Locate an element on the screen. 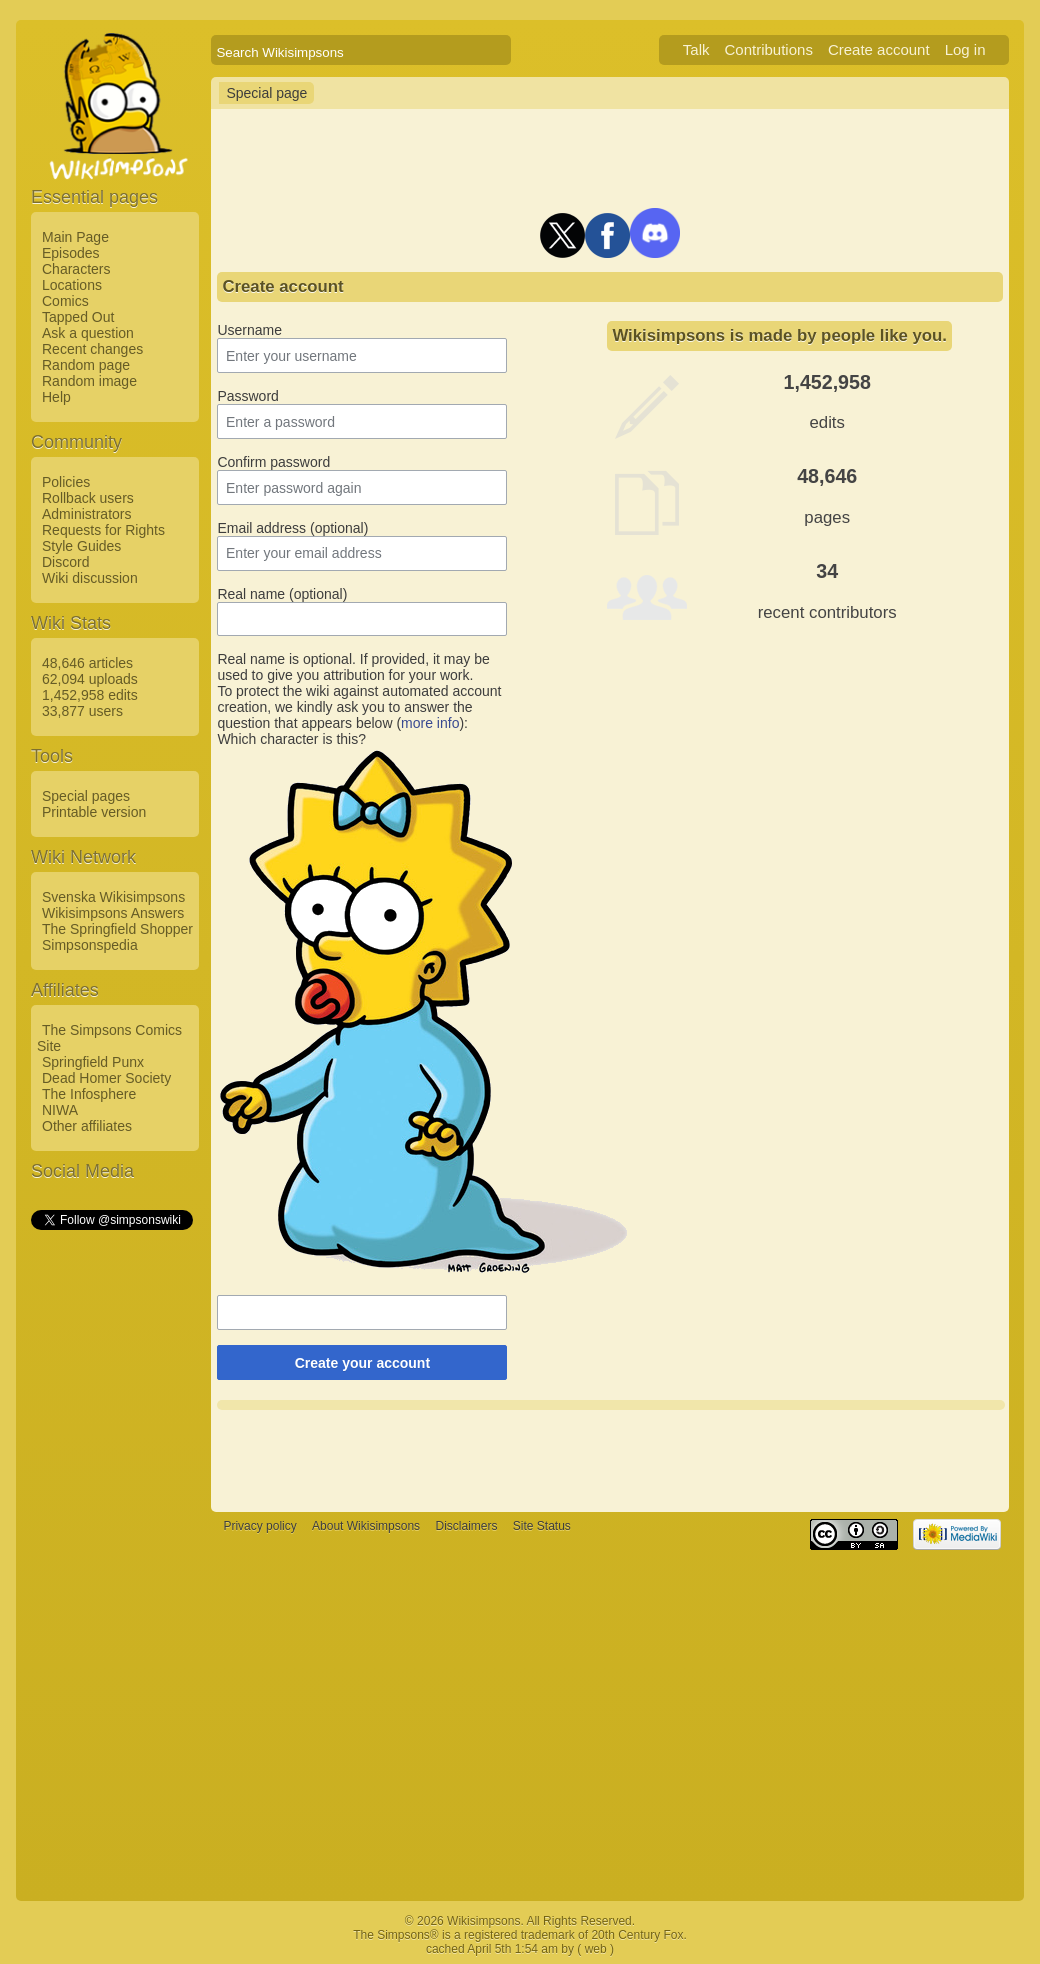 This screenshot has width=1040, height=1964. Confirm password is located at coordinates (273, 462).